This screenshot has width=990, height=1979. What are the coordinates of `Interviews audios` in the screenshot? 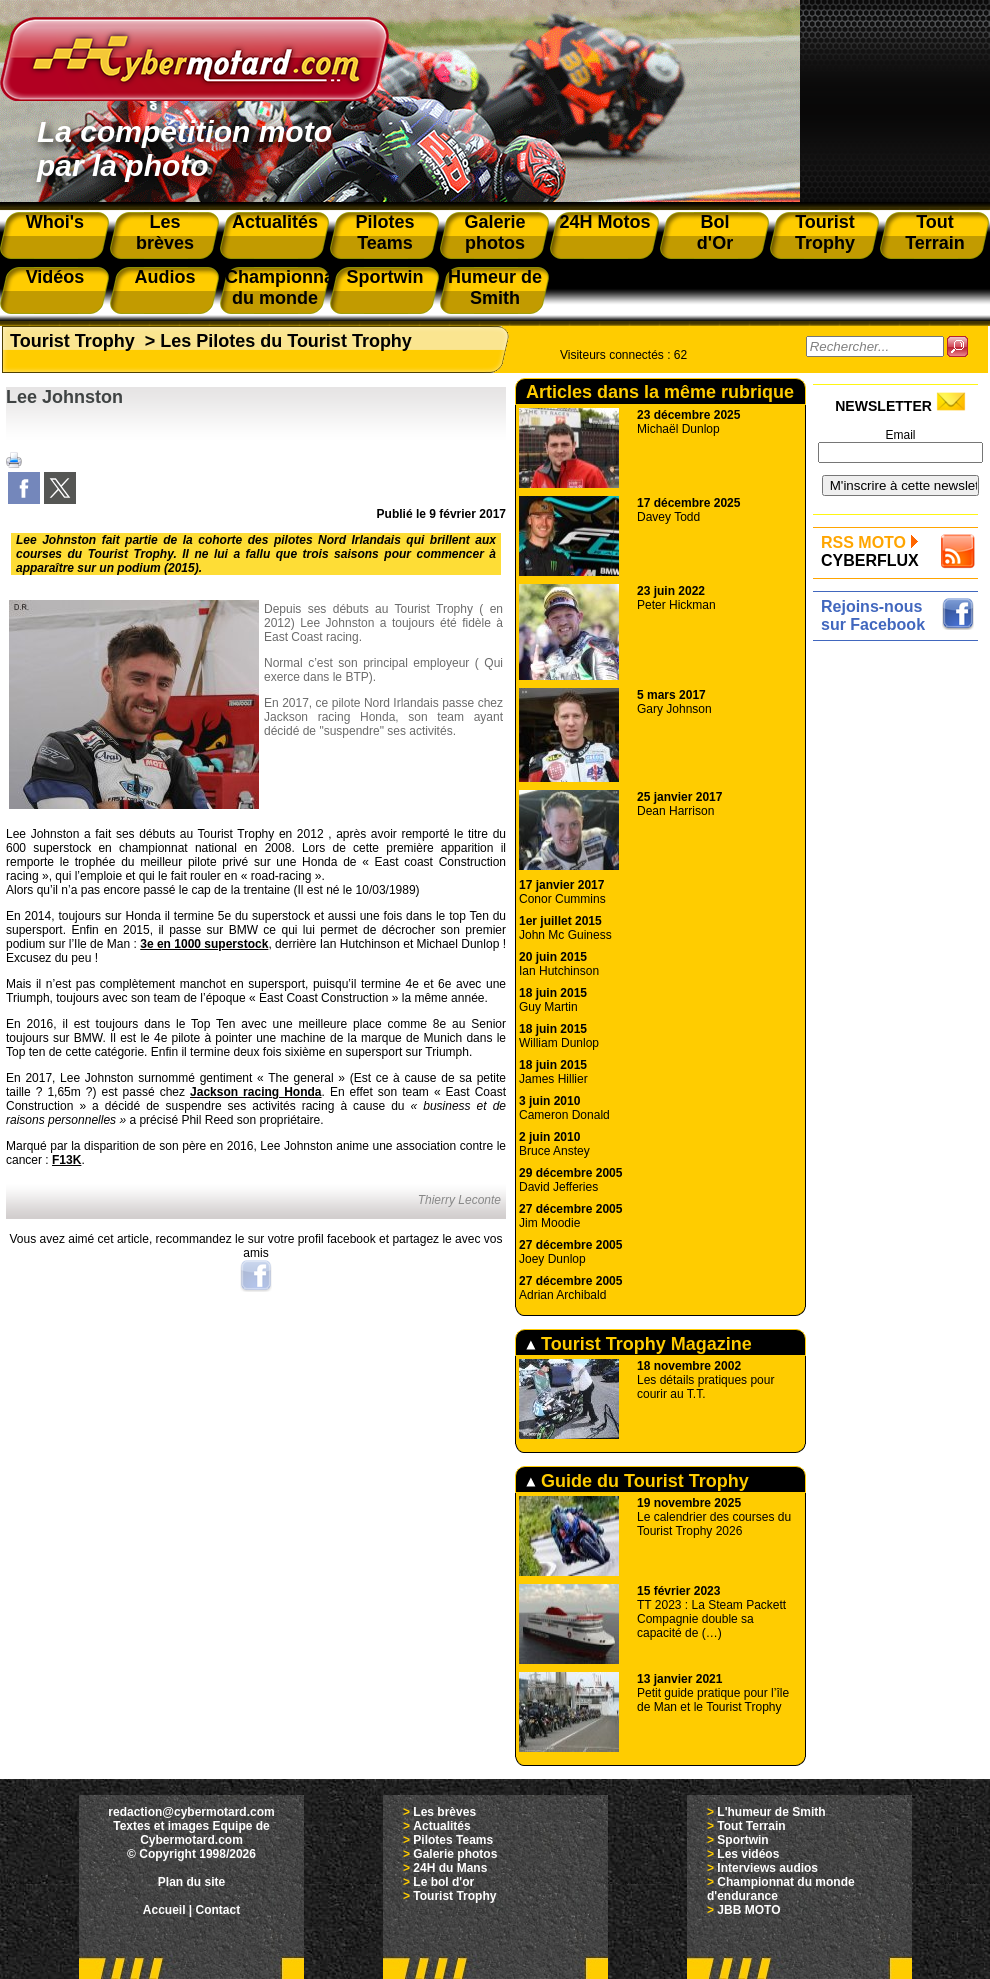 It's located at (767, 1868).